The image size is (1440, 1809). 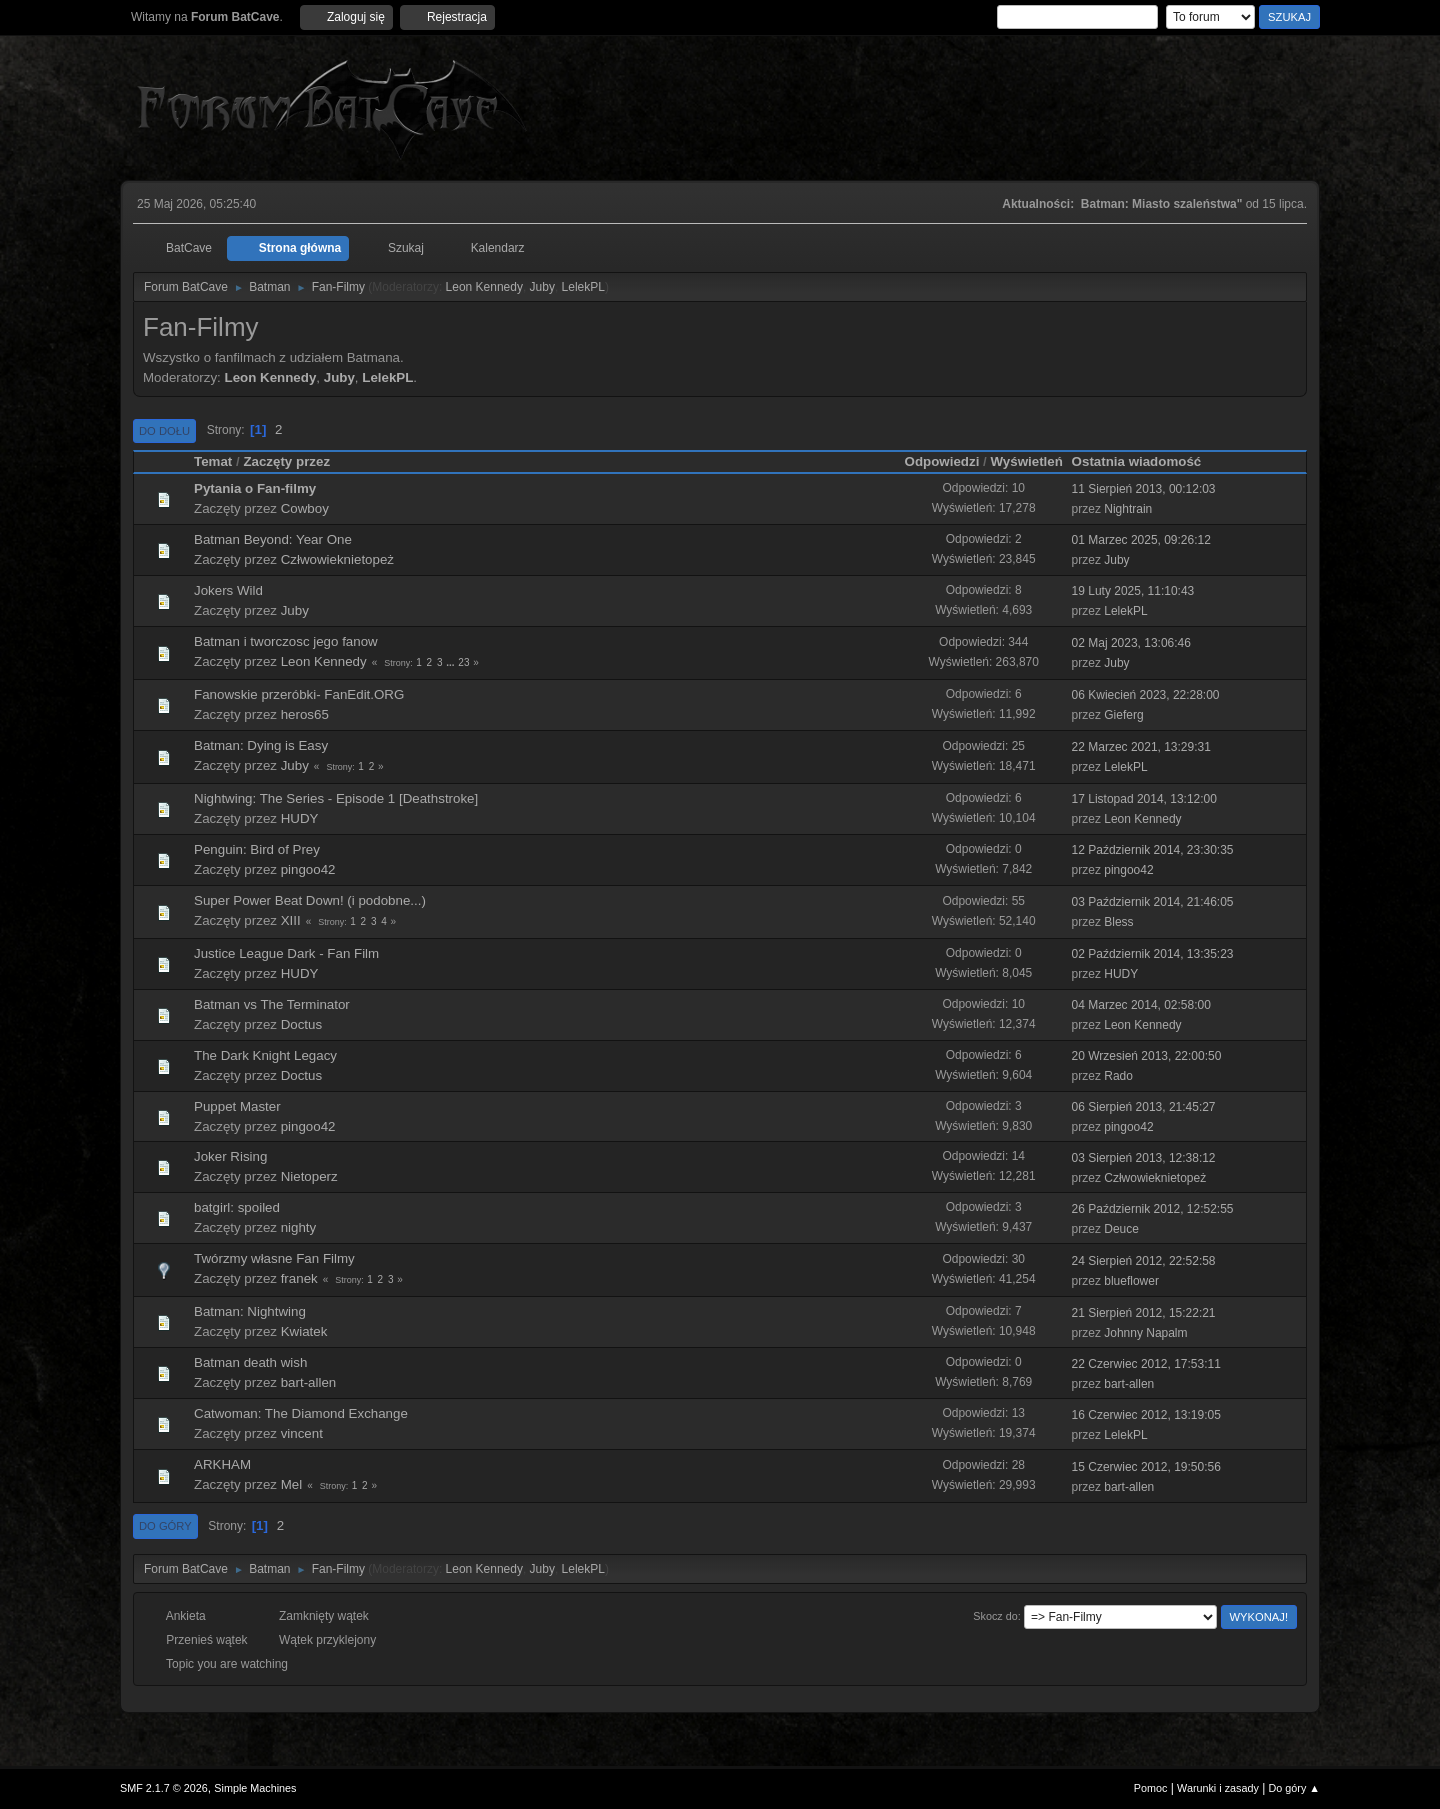 What do you see at coordinates (237, 1207) in the screenshot?
I see `batgirl: spoiled` at bounding box center [237, 1207].